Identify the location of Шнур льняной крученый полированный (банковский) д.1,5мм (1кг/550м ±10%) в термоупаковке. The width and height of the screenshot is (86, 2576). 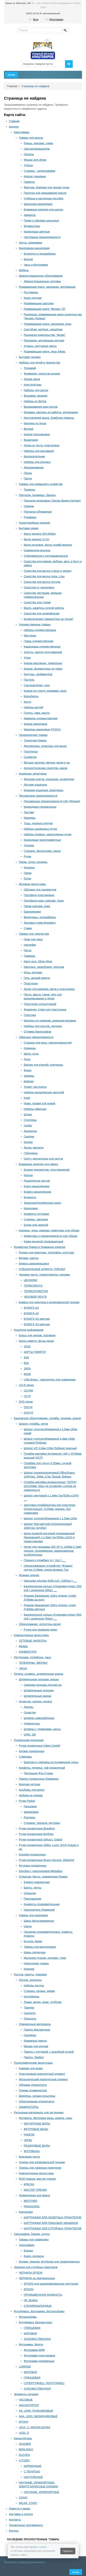
(49, 1537).